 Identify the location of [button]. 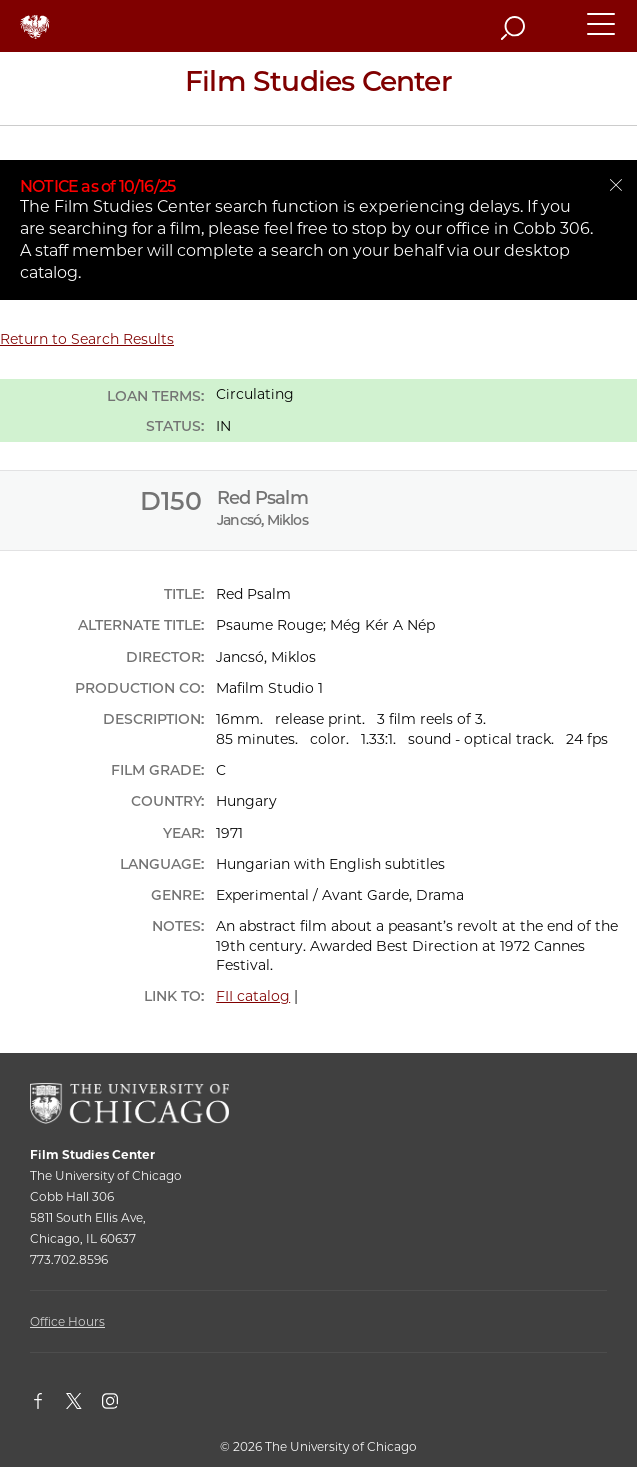
(602, 33).